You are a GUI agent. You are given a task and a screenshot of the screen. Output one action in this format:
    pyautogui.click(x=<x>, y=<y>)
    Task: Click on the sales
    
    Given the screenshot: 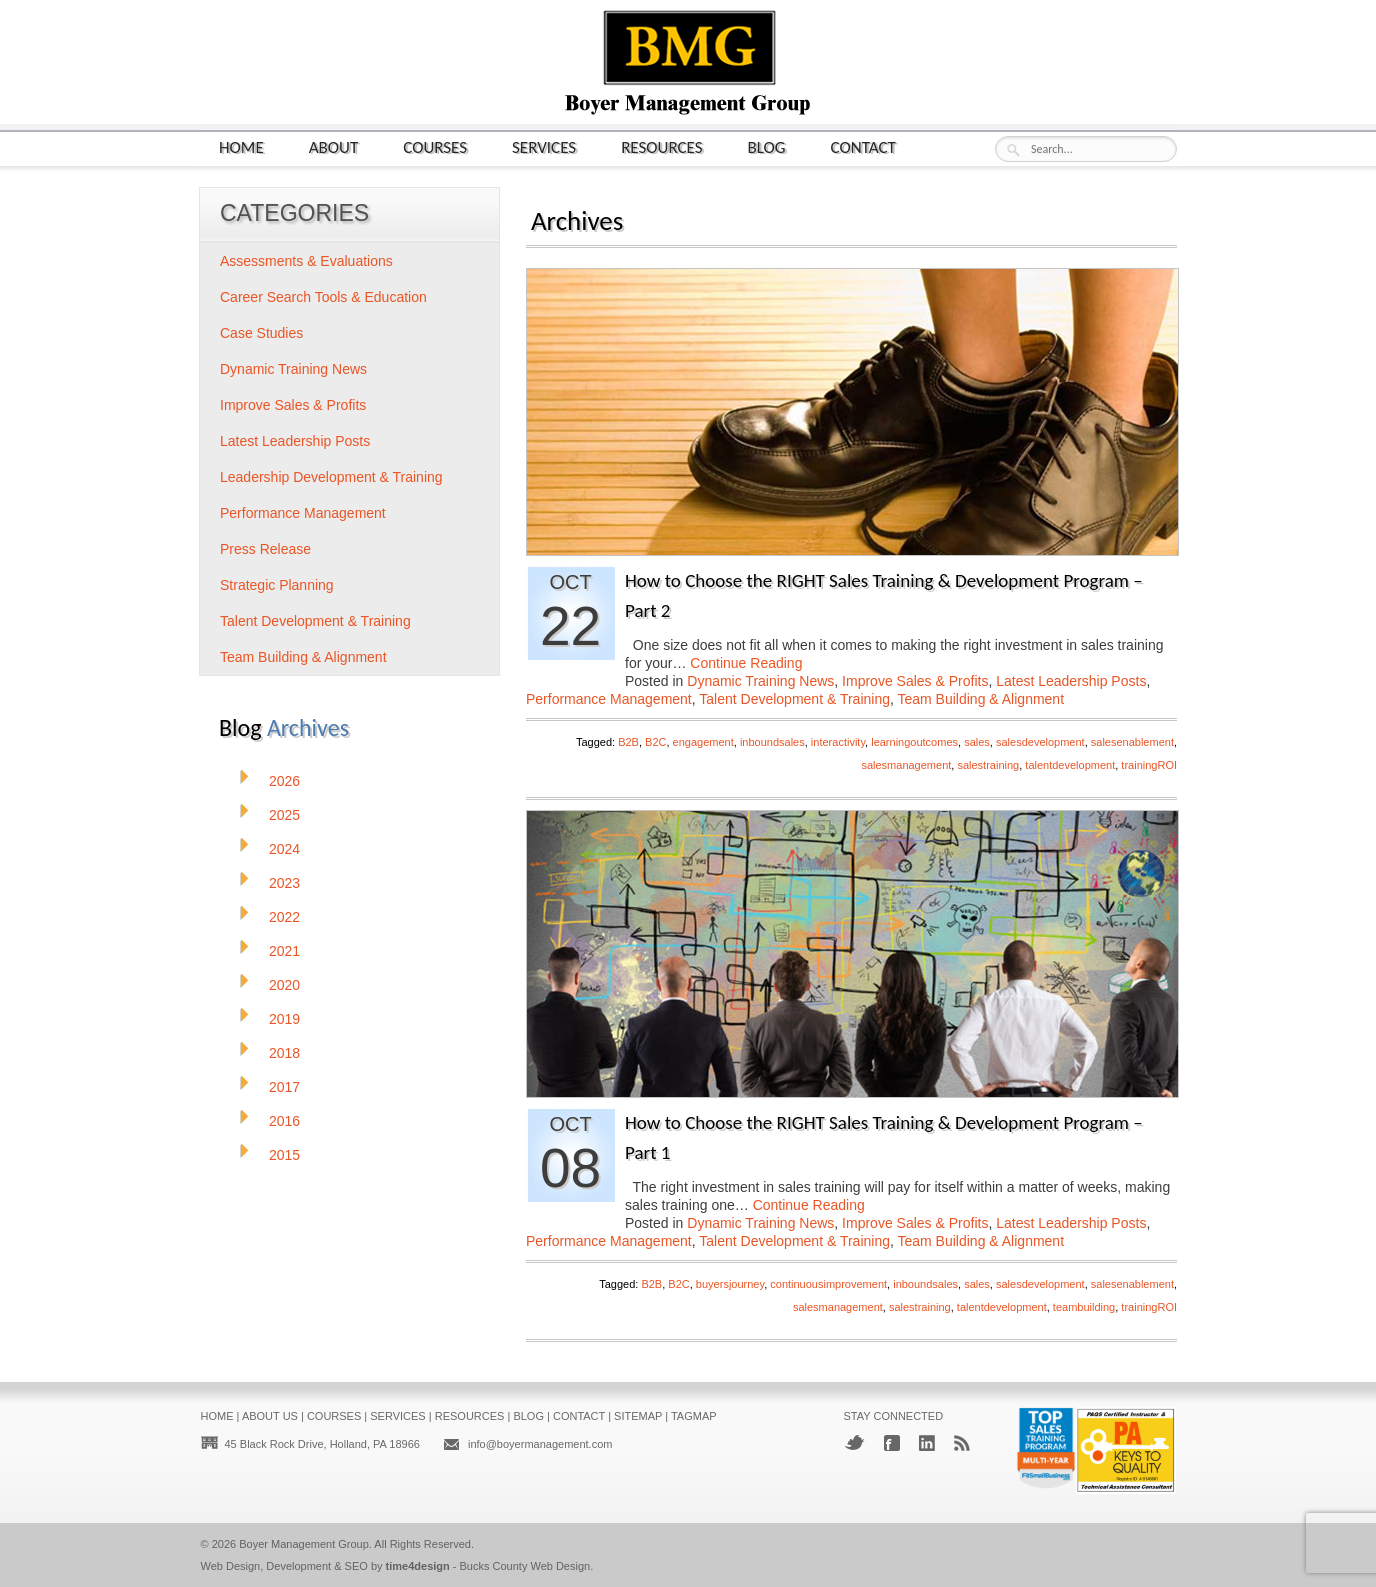 What is the action you would take?
    pyautogui.click(x=977, y=742)
    